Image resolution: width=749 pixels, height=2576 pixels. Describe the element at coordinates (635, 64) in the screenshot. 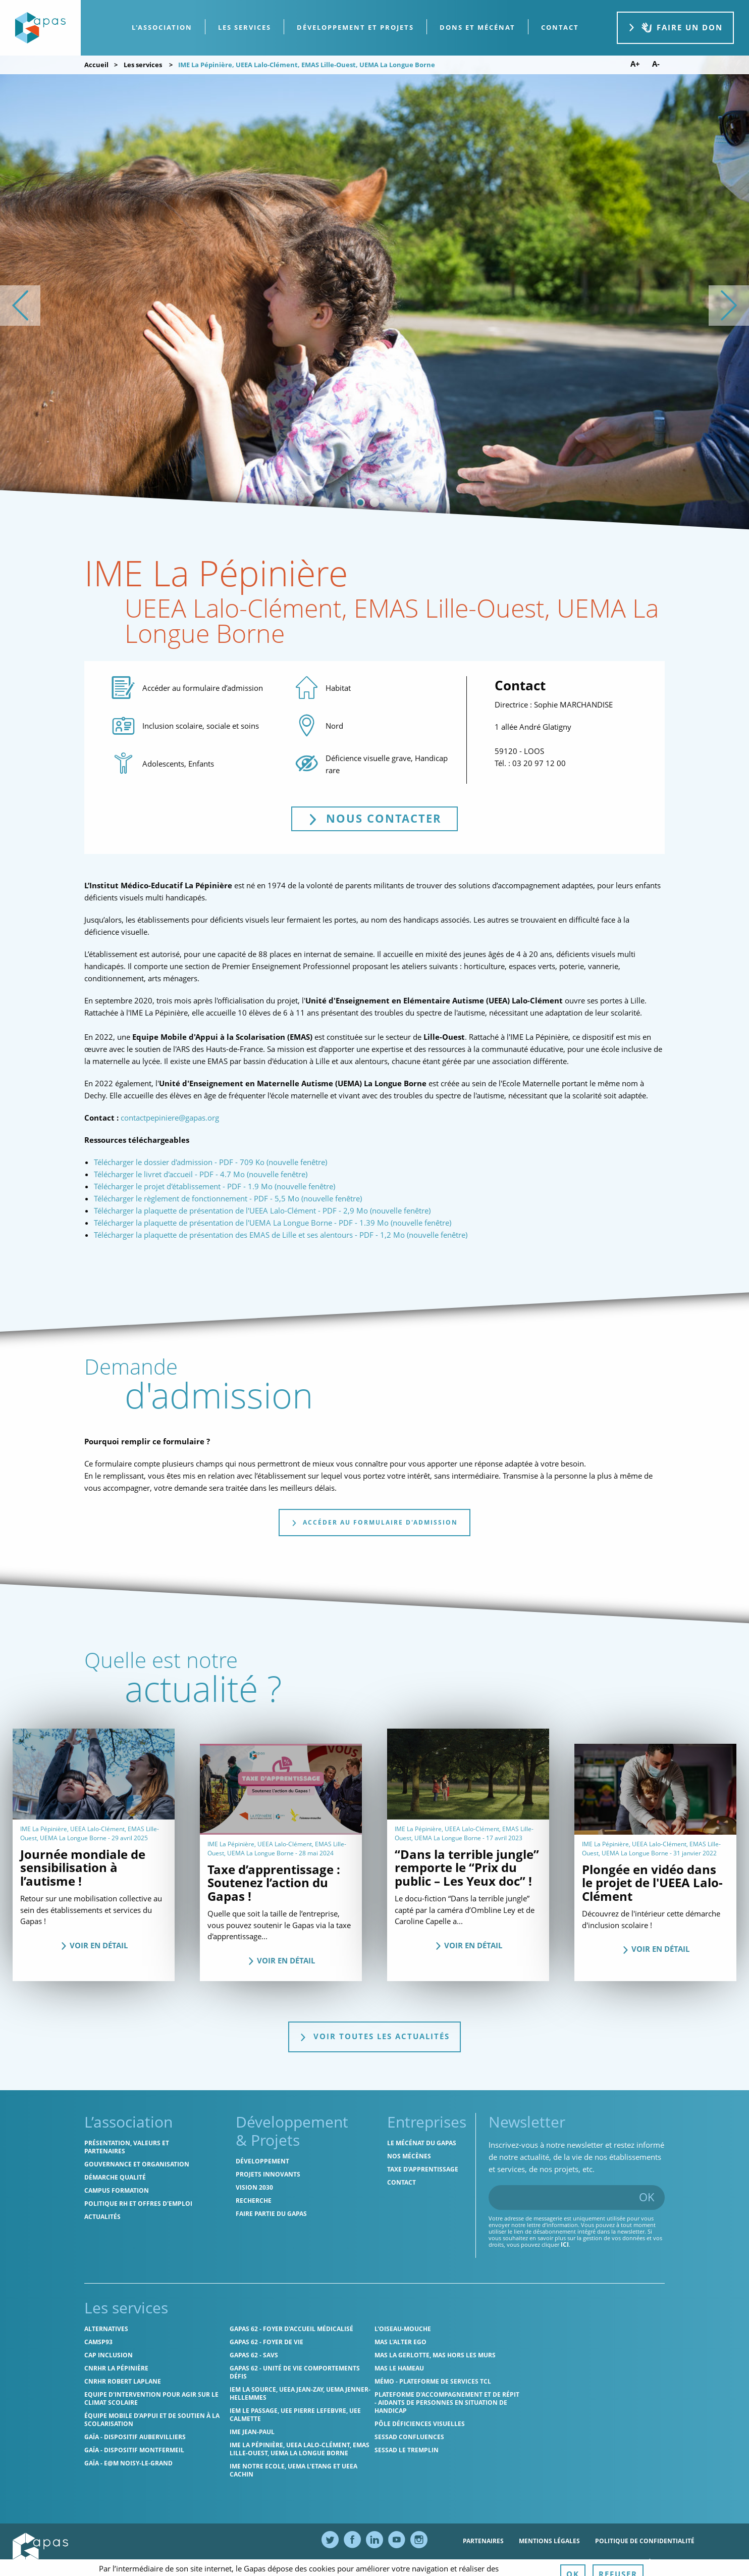

I see `A+ [Augmenter la taille de police]` at that location.